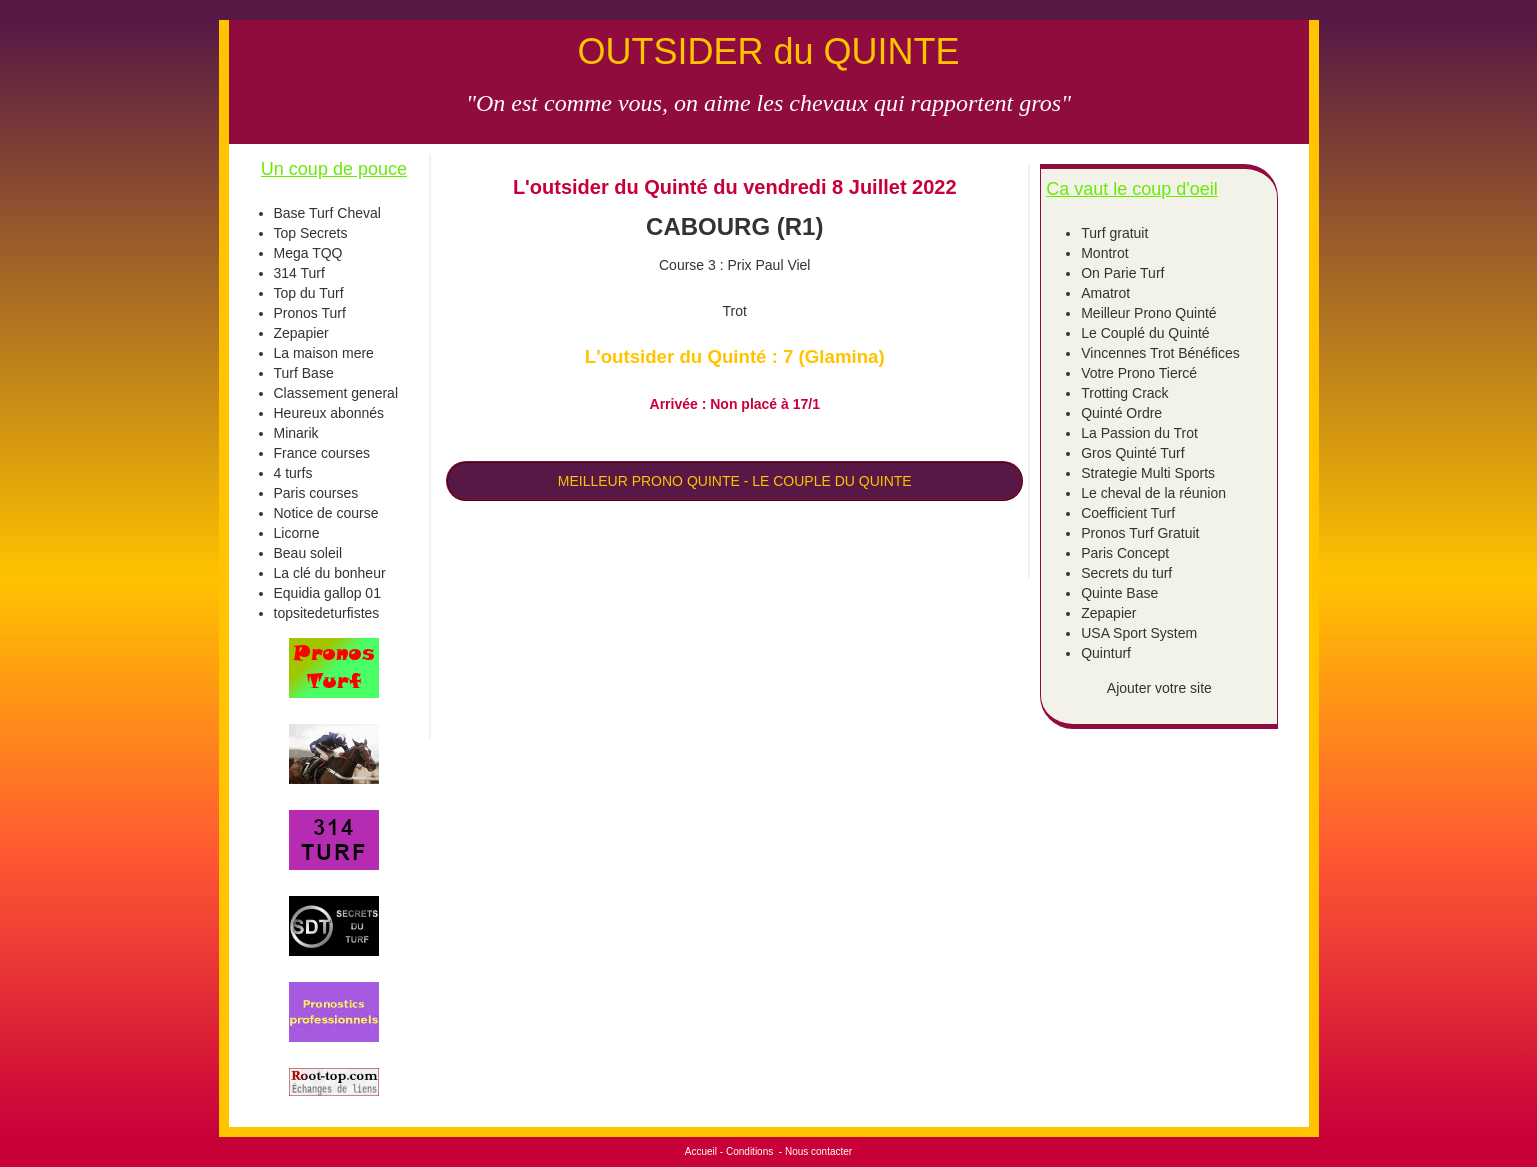 The width and height of the screenshot is (1537, 1167). Describe the element at coordinates (1139, 373) in the screenshot. I see `Votre Prono Tiercé` at that location.